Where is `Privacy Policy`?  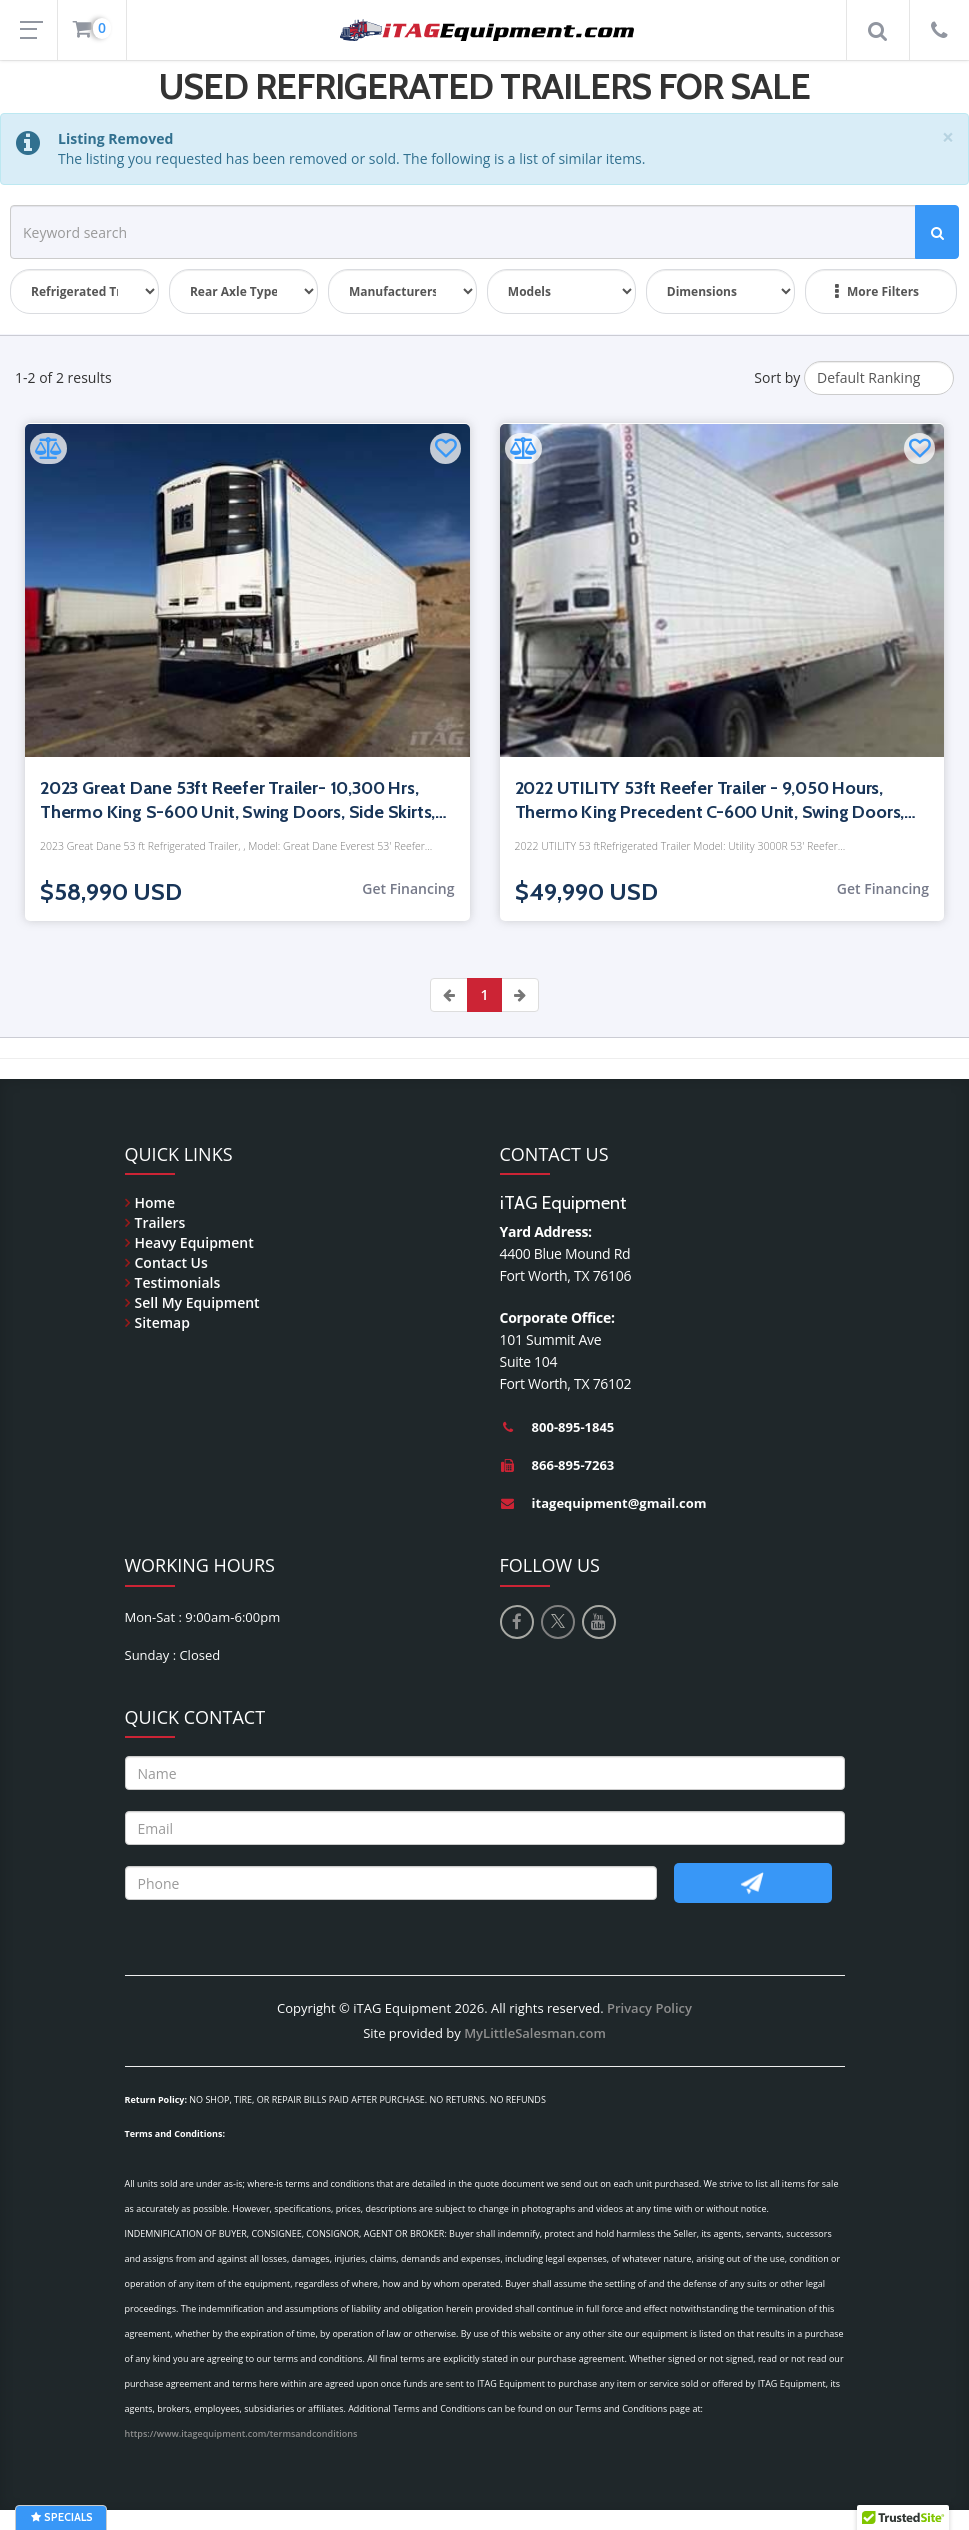 Privacy Policy is located at coordinates (649, 2008).